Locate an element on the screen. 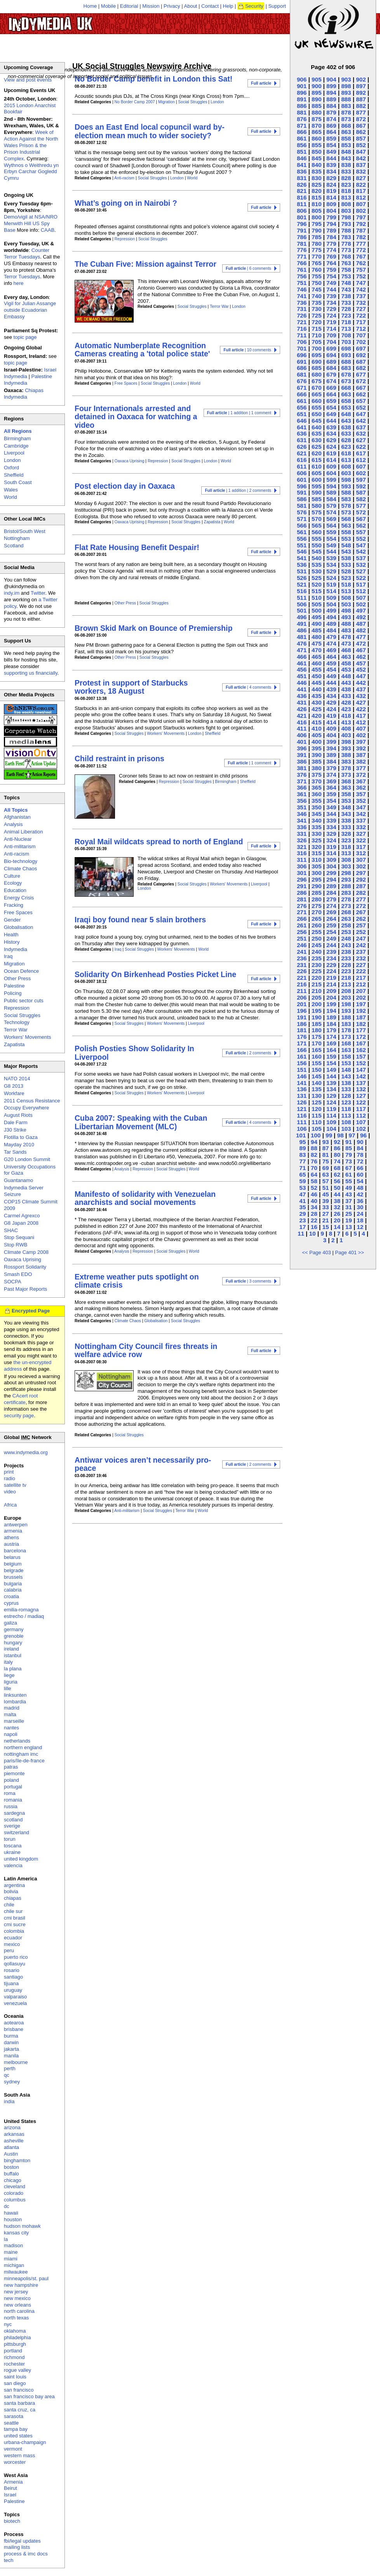 This screenshot has height=2576, width=380. 652 is located at coordinates (361, 407).